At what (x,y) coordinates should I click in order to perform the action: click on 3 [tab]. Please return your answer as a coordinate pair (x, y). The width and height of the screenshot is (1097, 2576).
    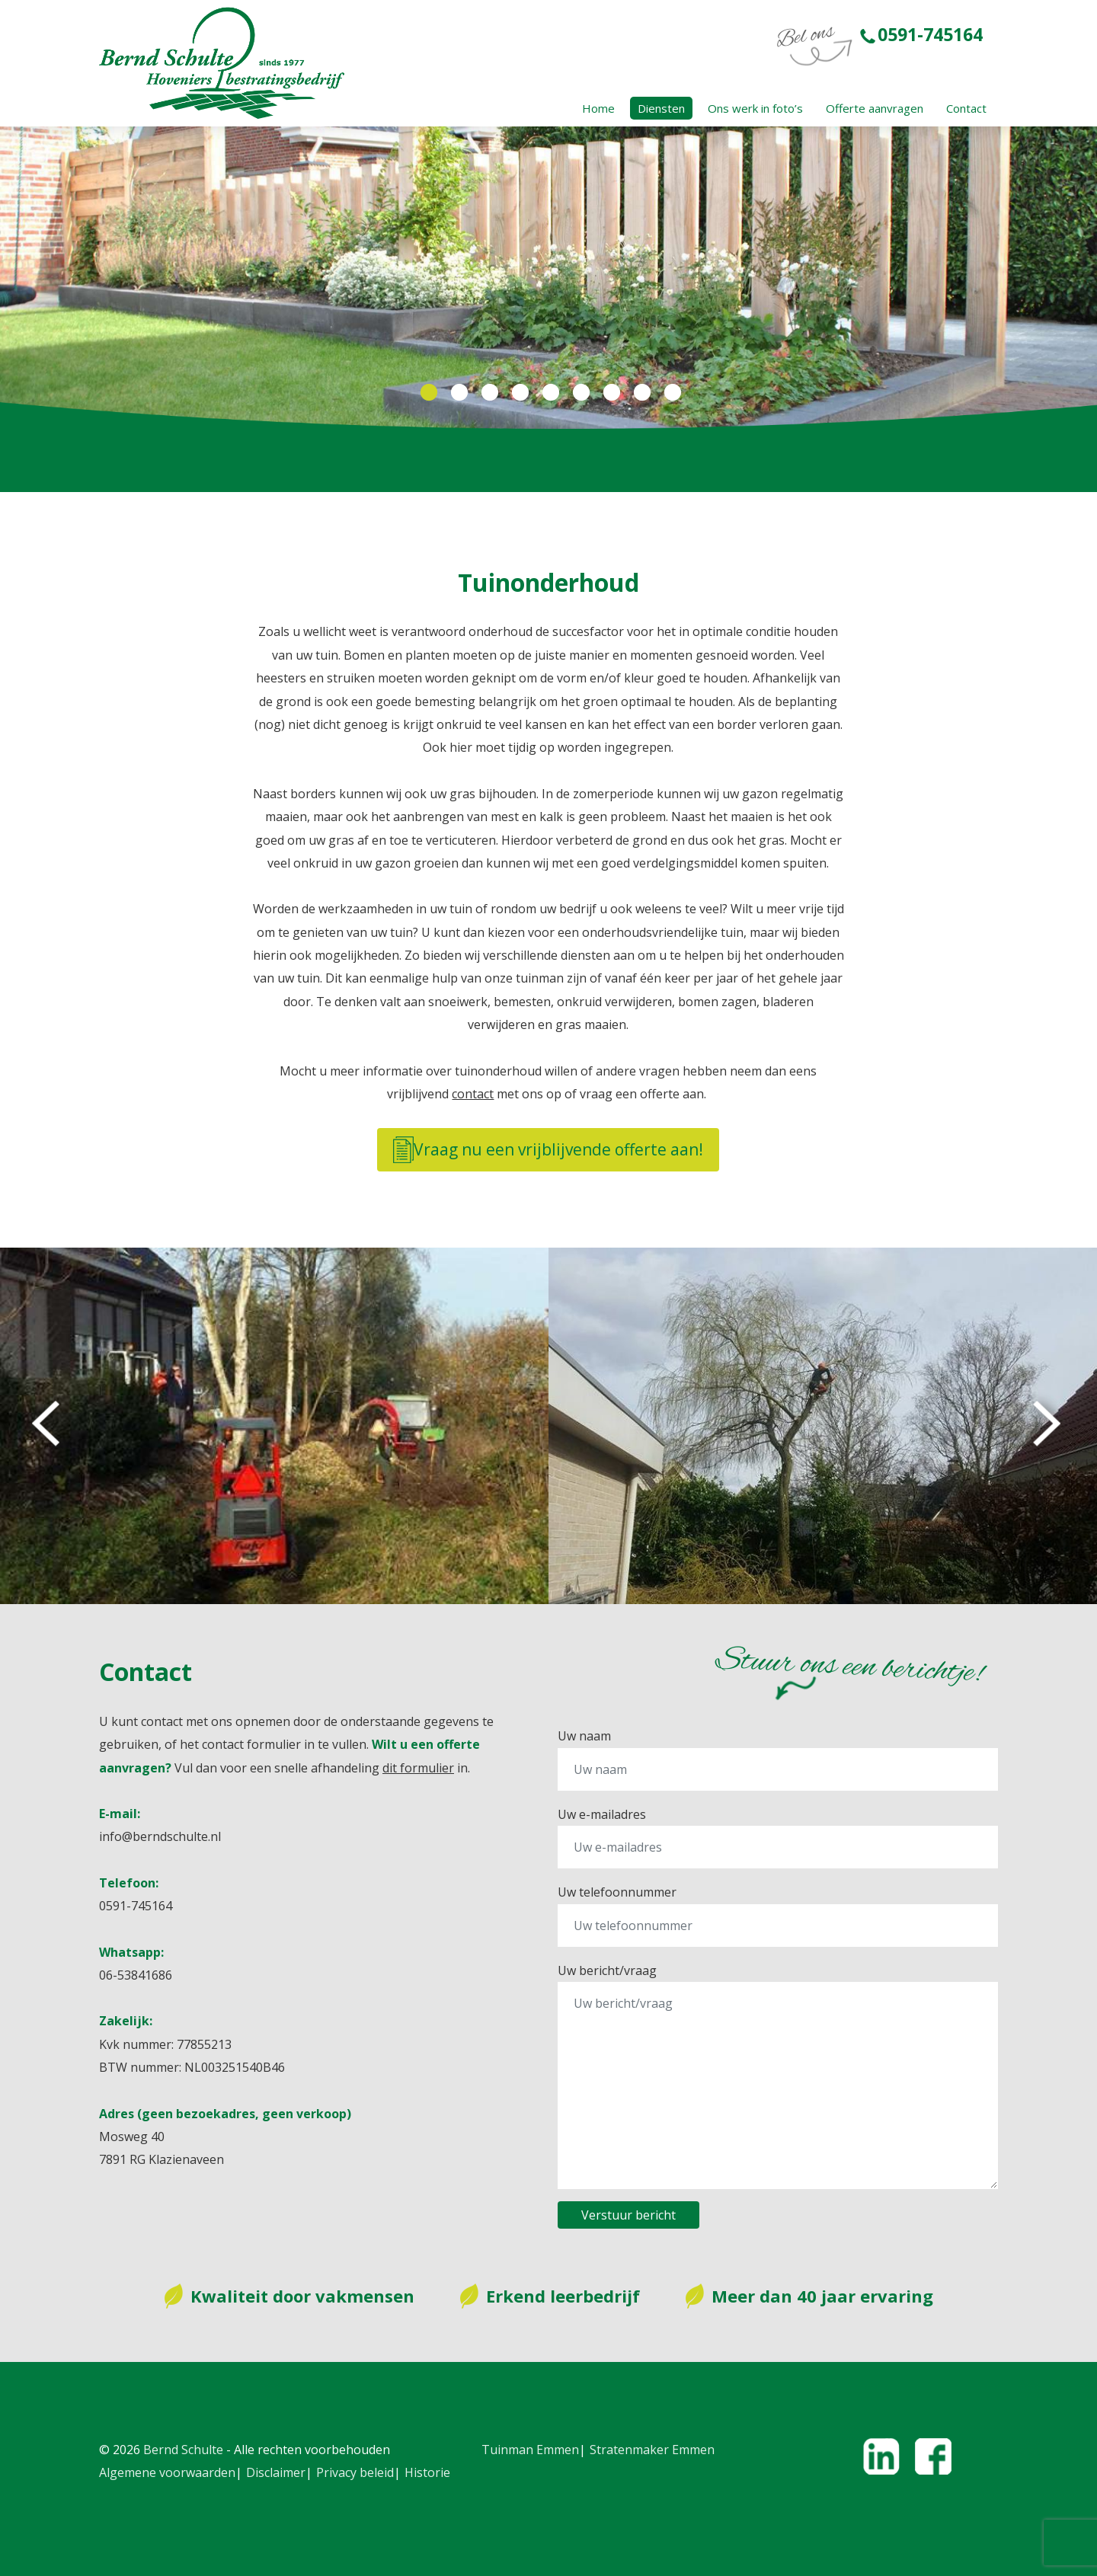
    Looking at the image, I should click on (487, 393).